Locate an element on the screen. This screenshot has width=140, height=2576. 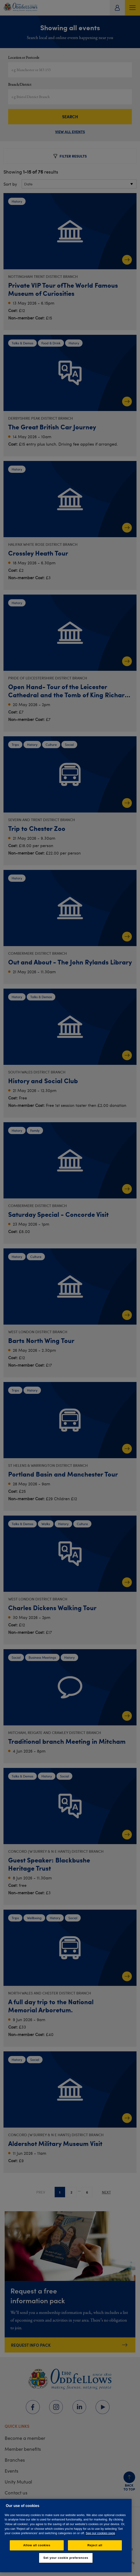
Allow all cookies is located at coordinates (36, 2545).